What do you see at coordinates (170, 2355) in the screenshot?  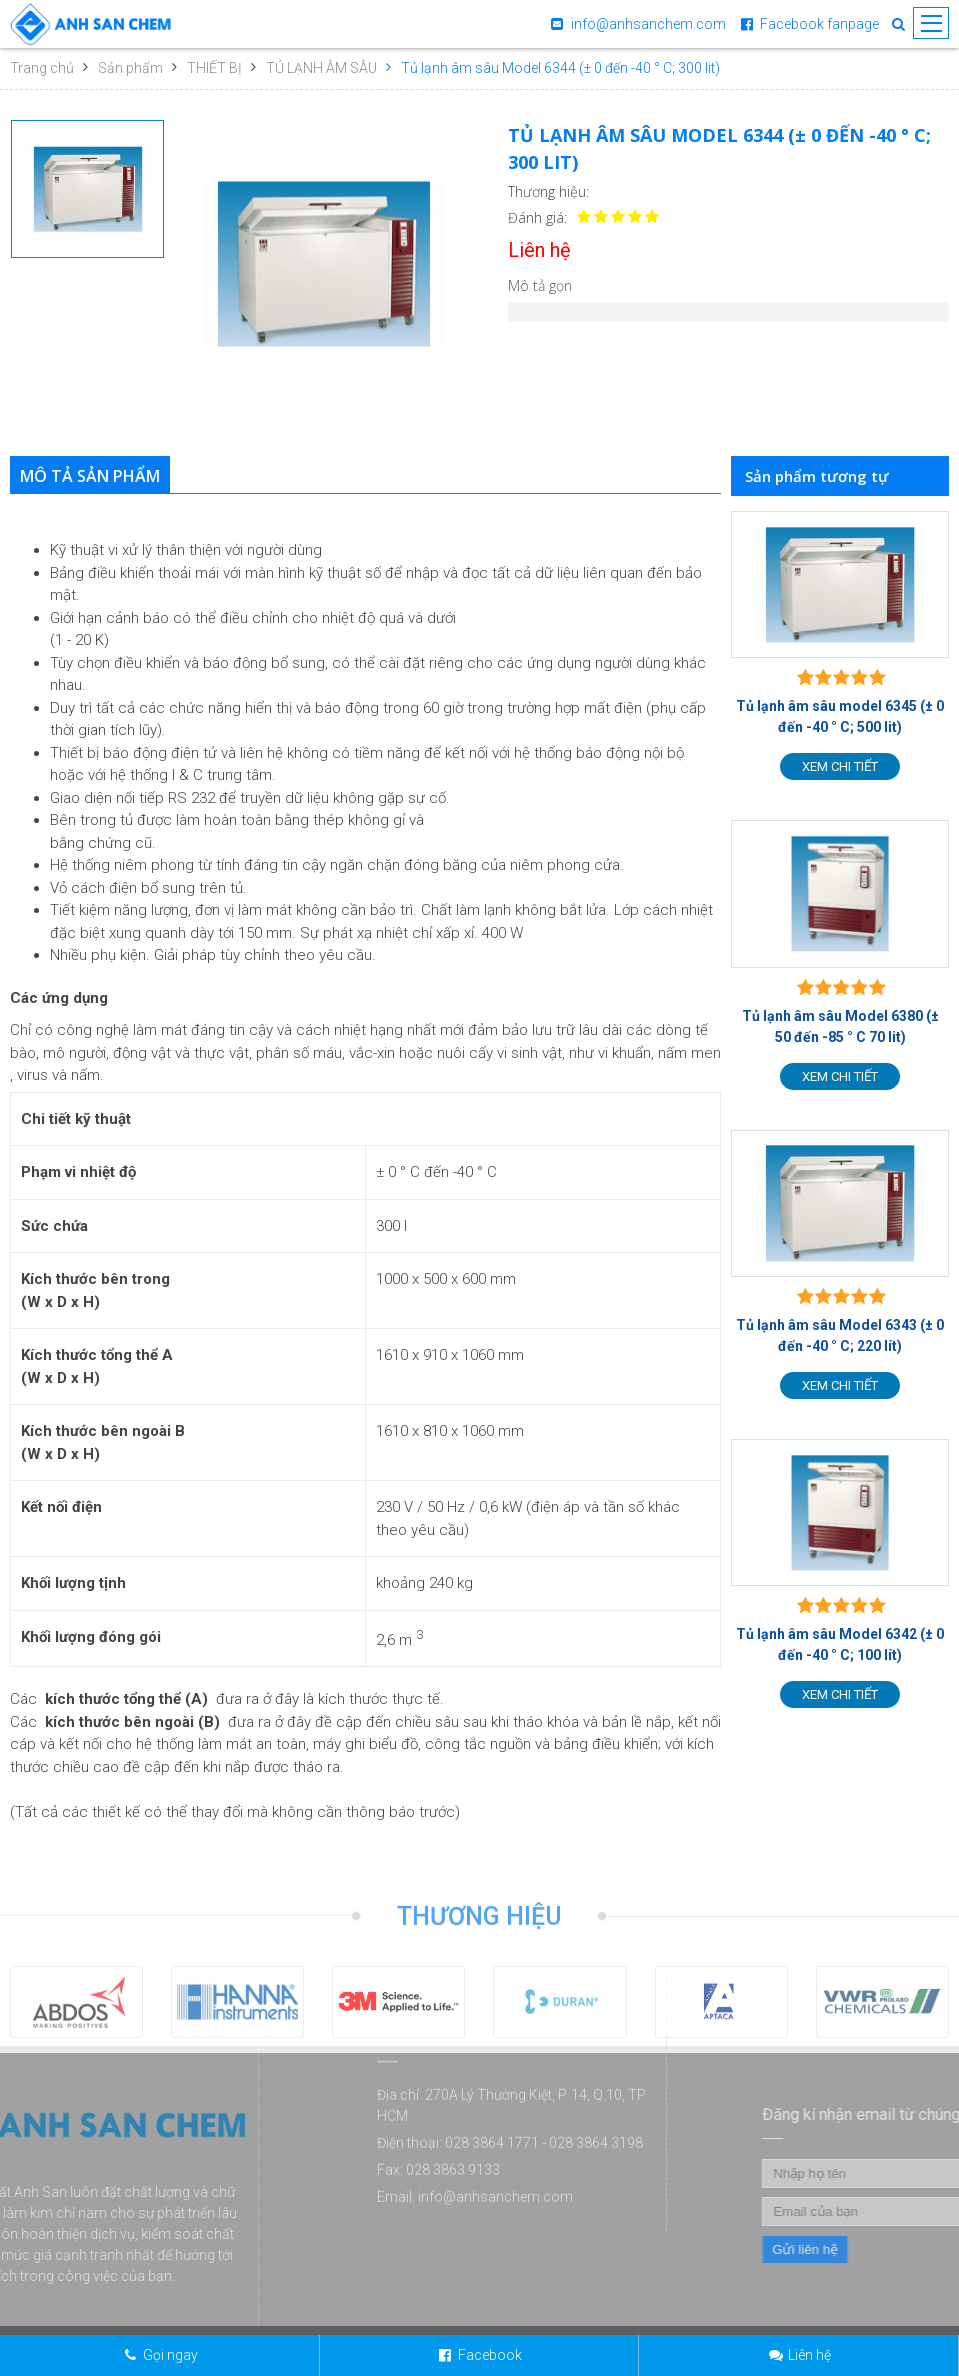 I see `Gọi ngay` at bounding box center [170, 2355].